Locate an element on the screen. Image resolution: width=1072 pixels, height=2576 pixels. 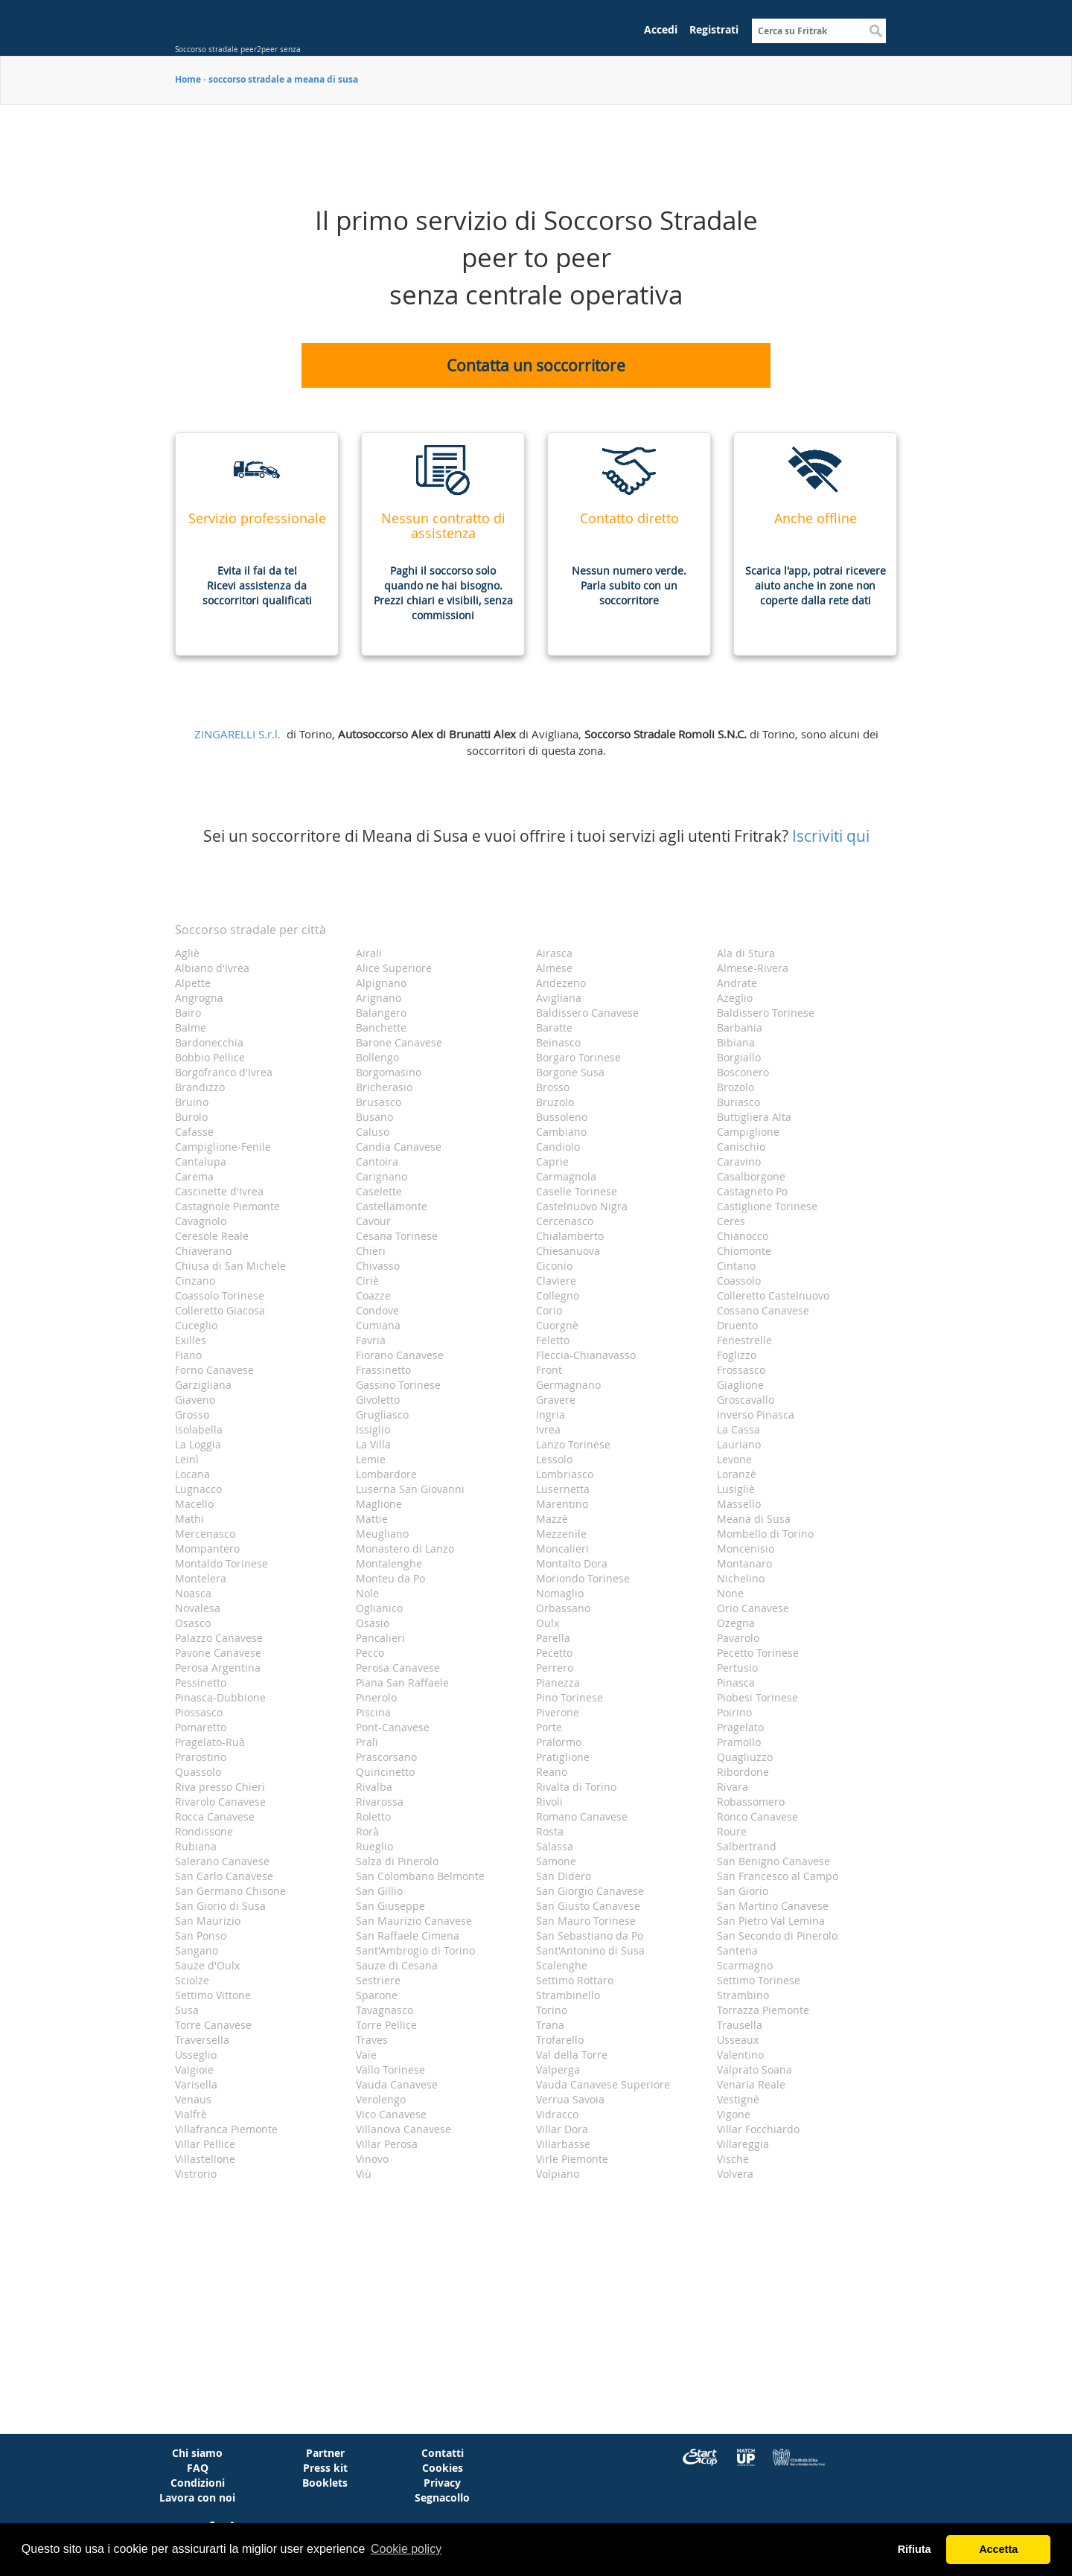
Grosso is located at coordinates (192, 1414).